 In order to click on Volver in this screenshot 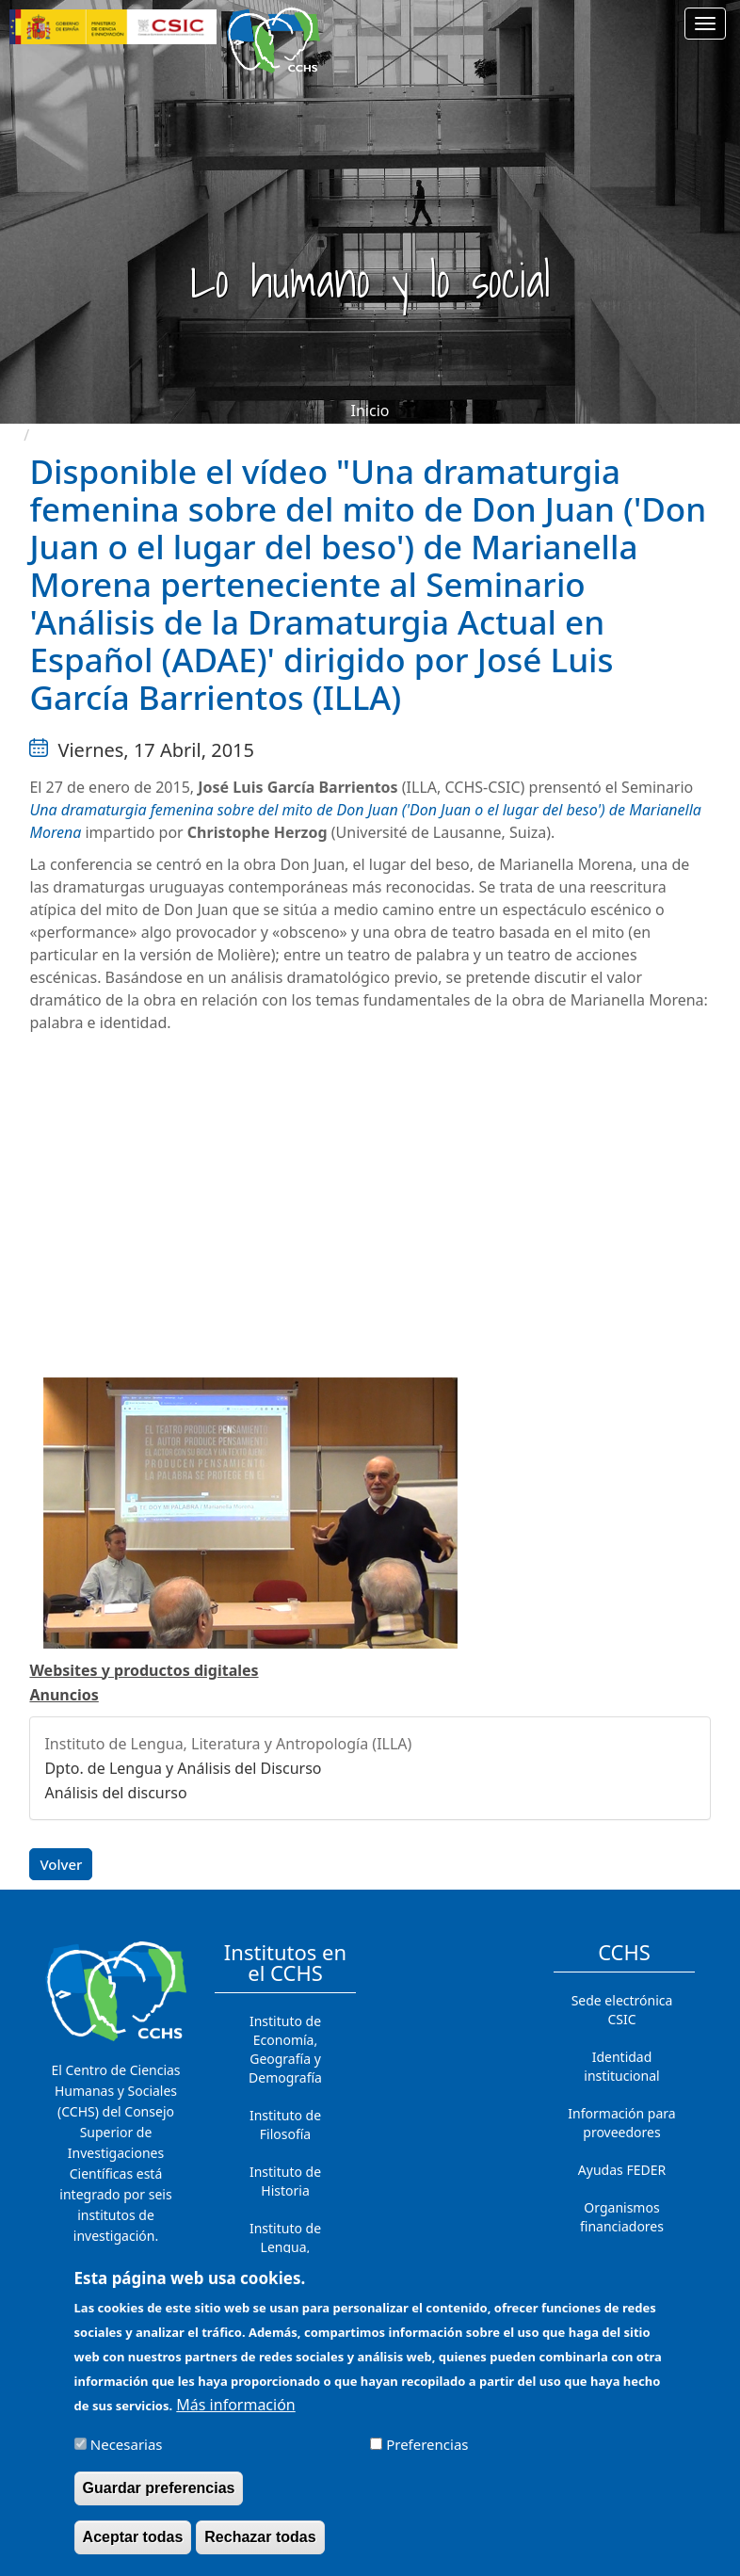, I will do `click(61, 1864)`.